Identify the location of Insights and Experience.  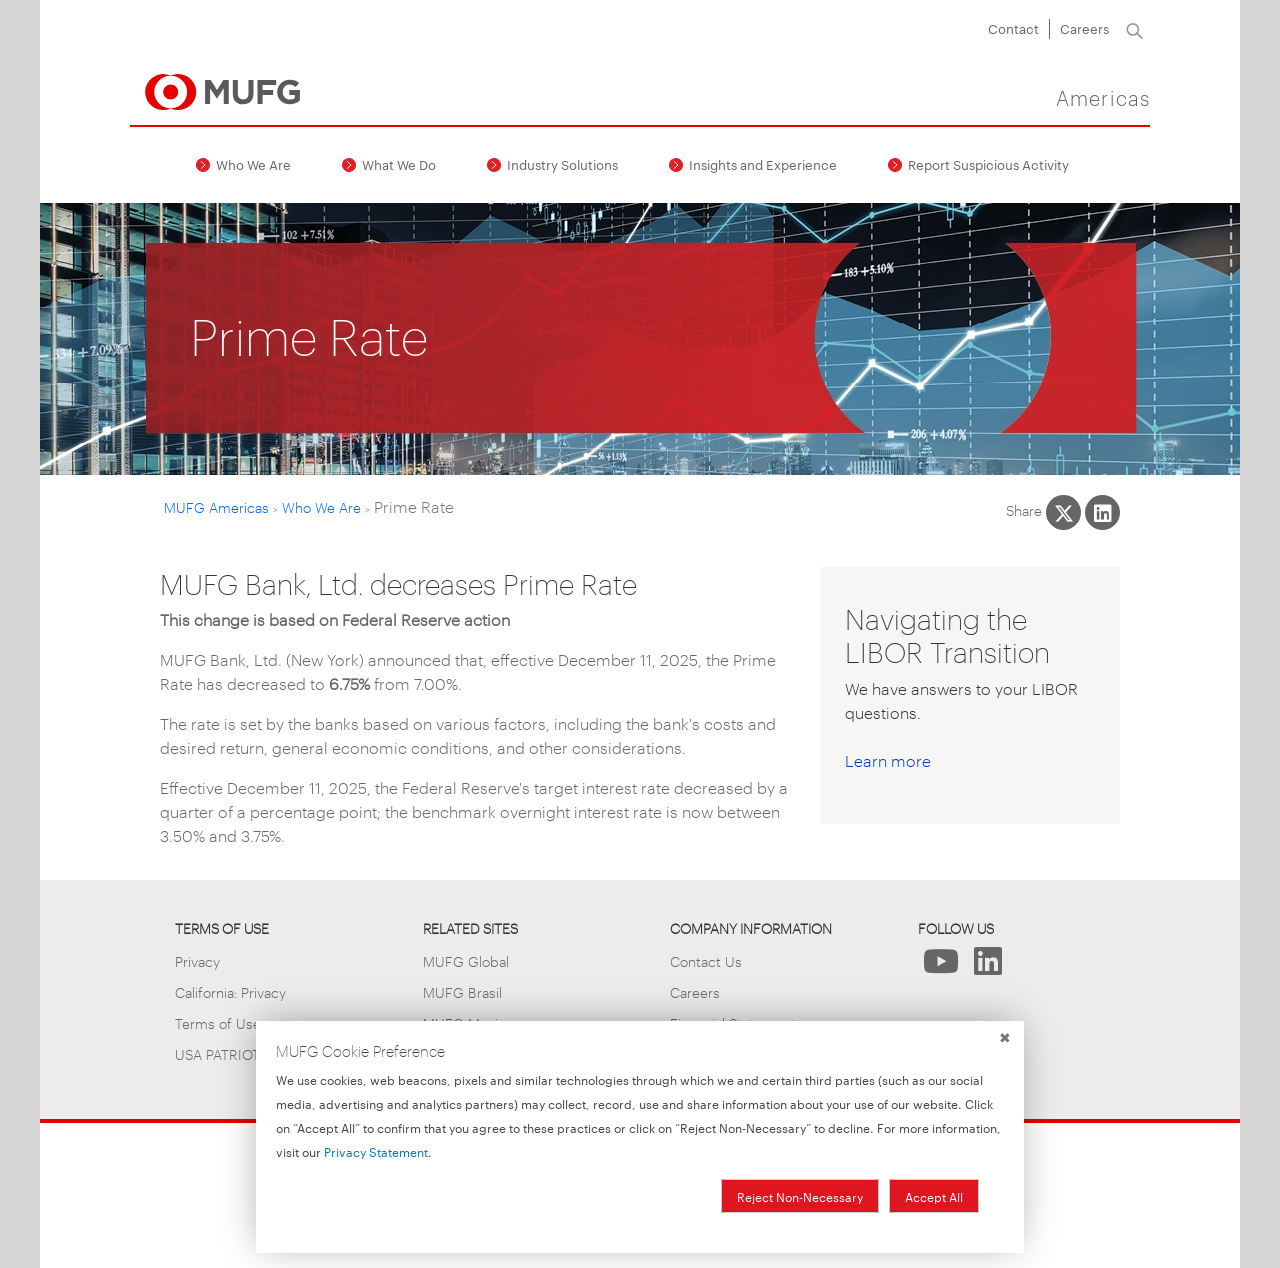
(763, 164).